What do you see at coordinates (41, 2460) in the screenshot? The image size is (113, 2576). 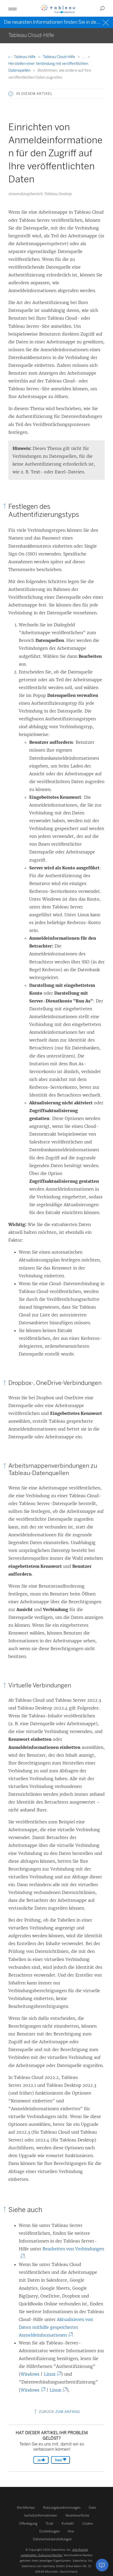 I see `Ja [The article was helpful]` at bounding box center [41, 2460].